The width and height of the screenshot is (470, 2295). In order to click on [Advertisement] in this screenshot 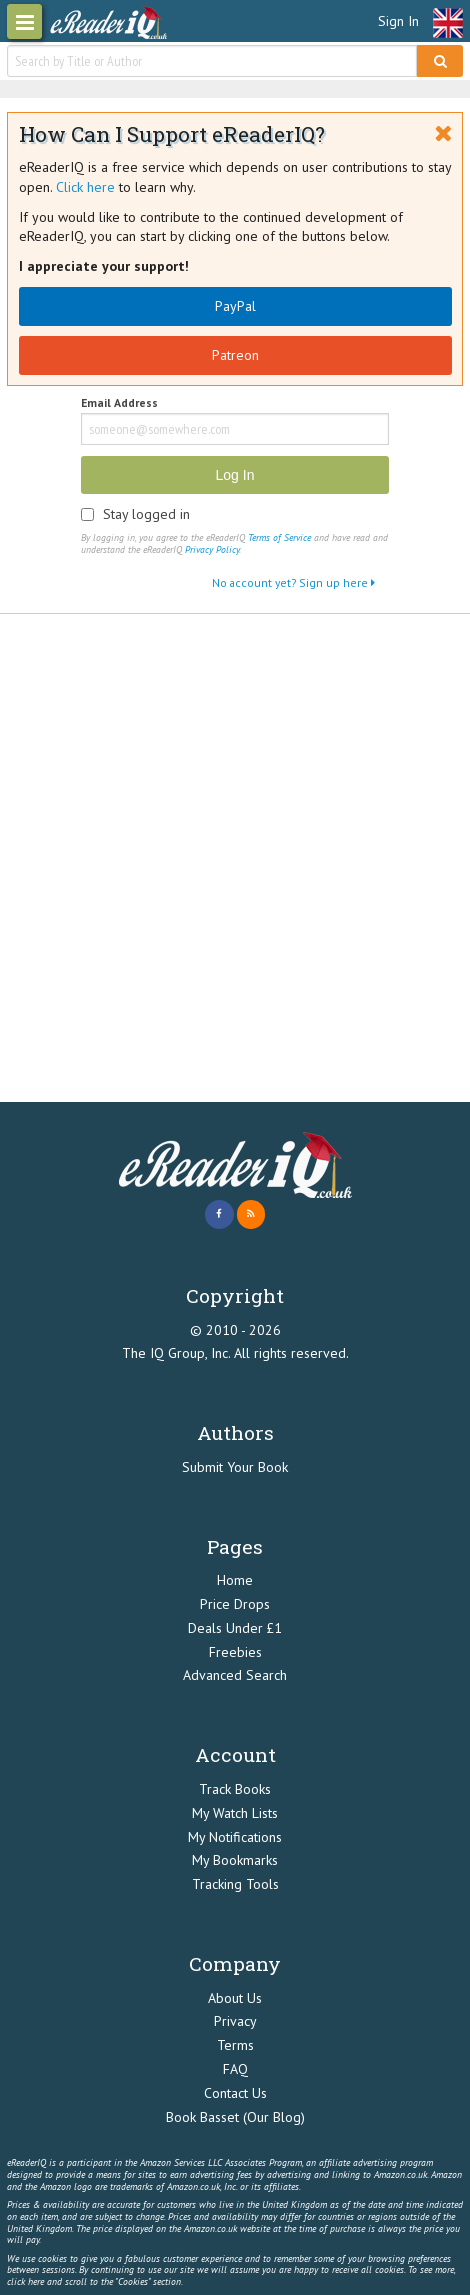, I will do `click(235, 858)`.